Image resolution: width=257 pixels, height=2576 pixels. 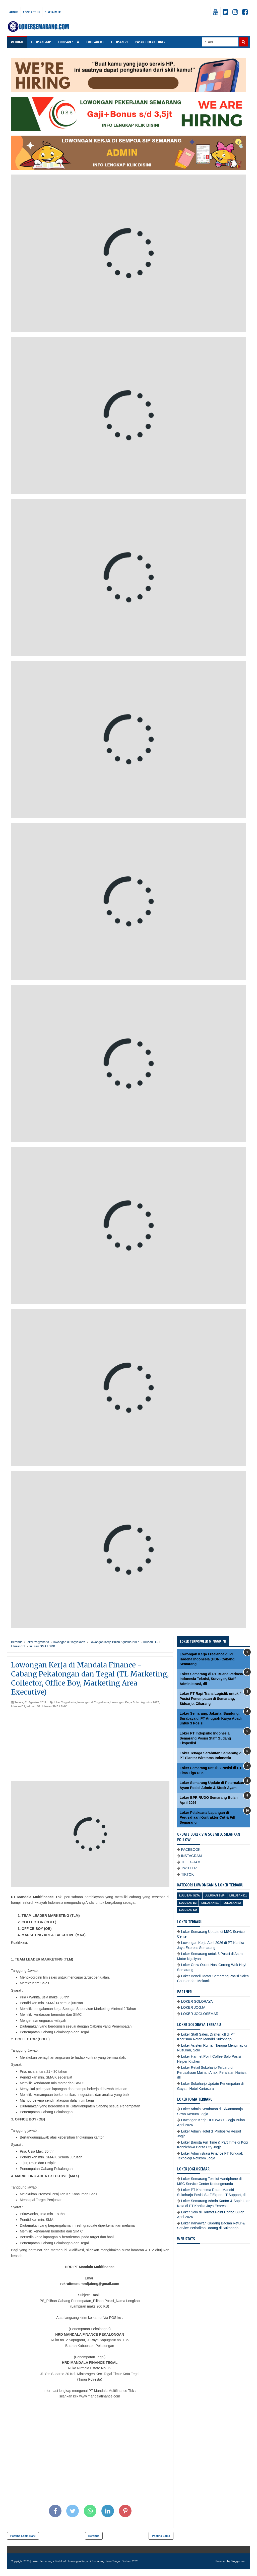 What do you see at coordinates (52, 12) in the screenshot?
I see `Disclaimer` at bounding box center [52, 12].